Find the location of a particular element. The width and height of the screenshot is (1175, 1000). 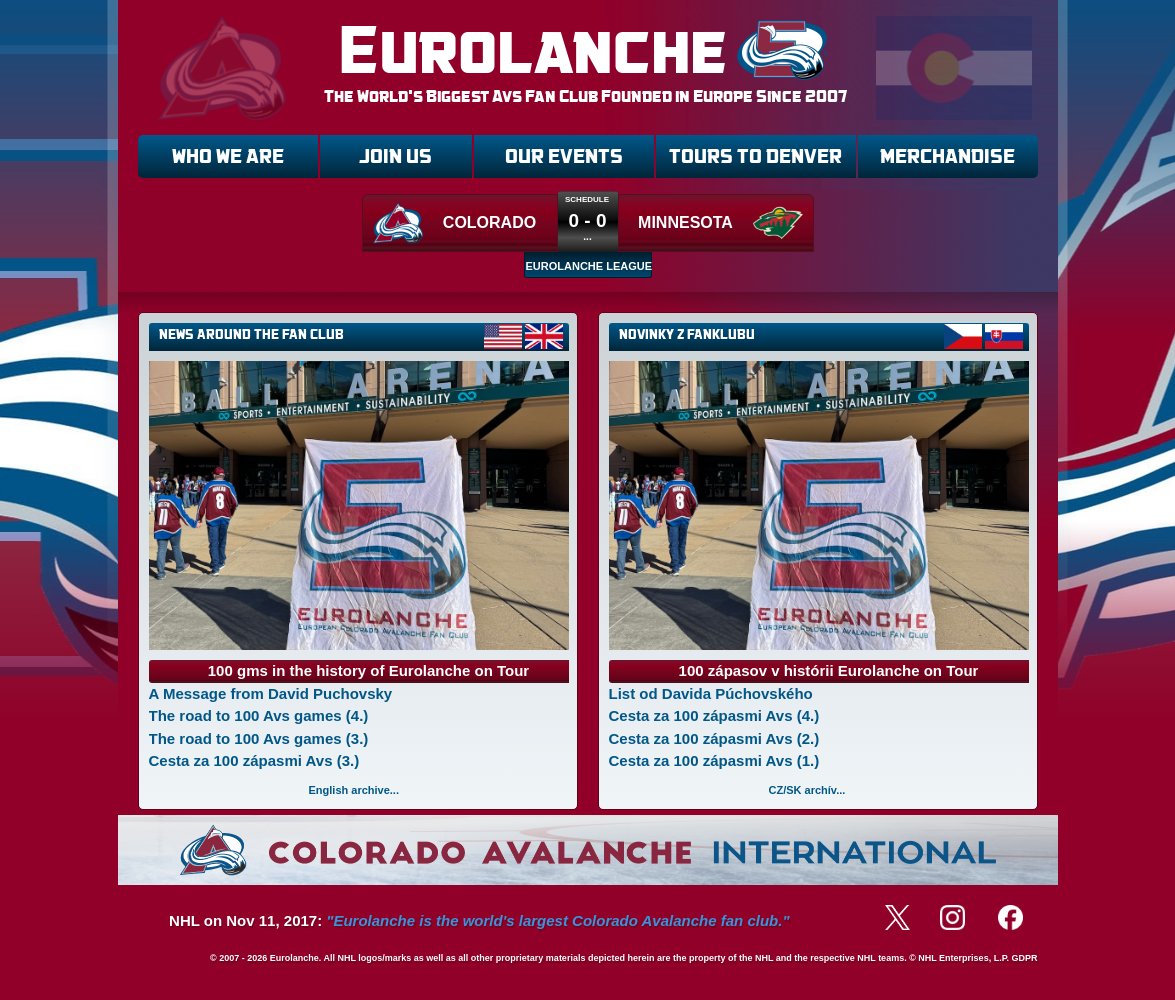

WHO WE ARE is located at coordinates (228, 156).